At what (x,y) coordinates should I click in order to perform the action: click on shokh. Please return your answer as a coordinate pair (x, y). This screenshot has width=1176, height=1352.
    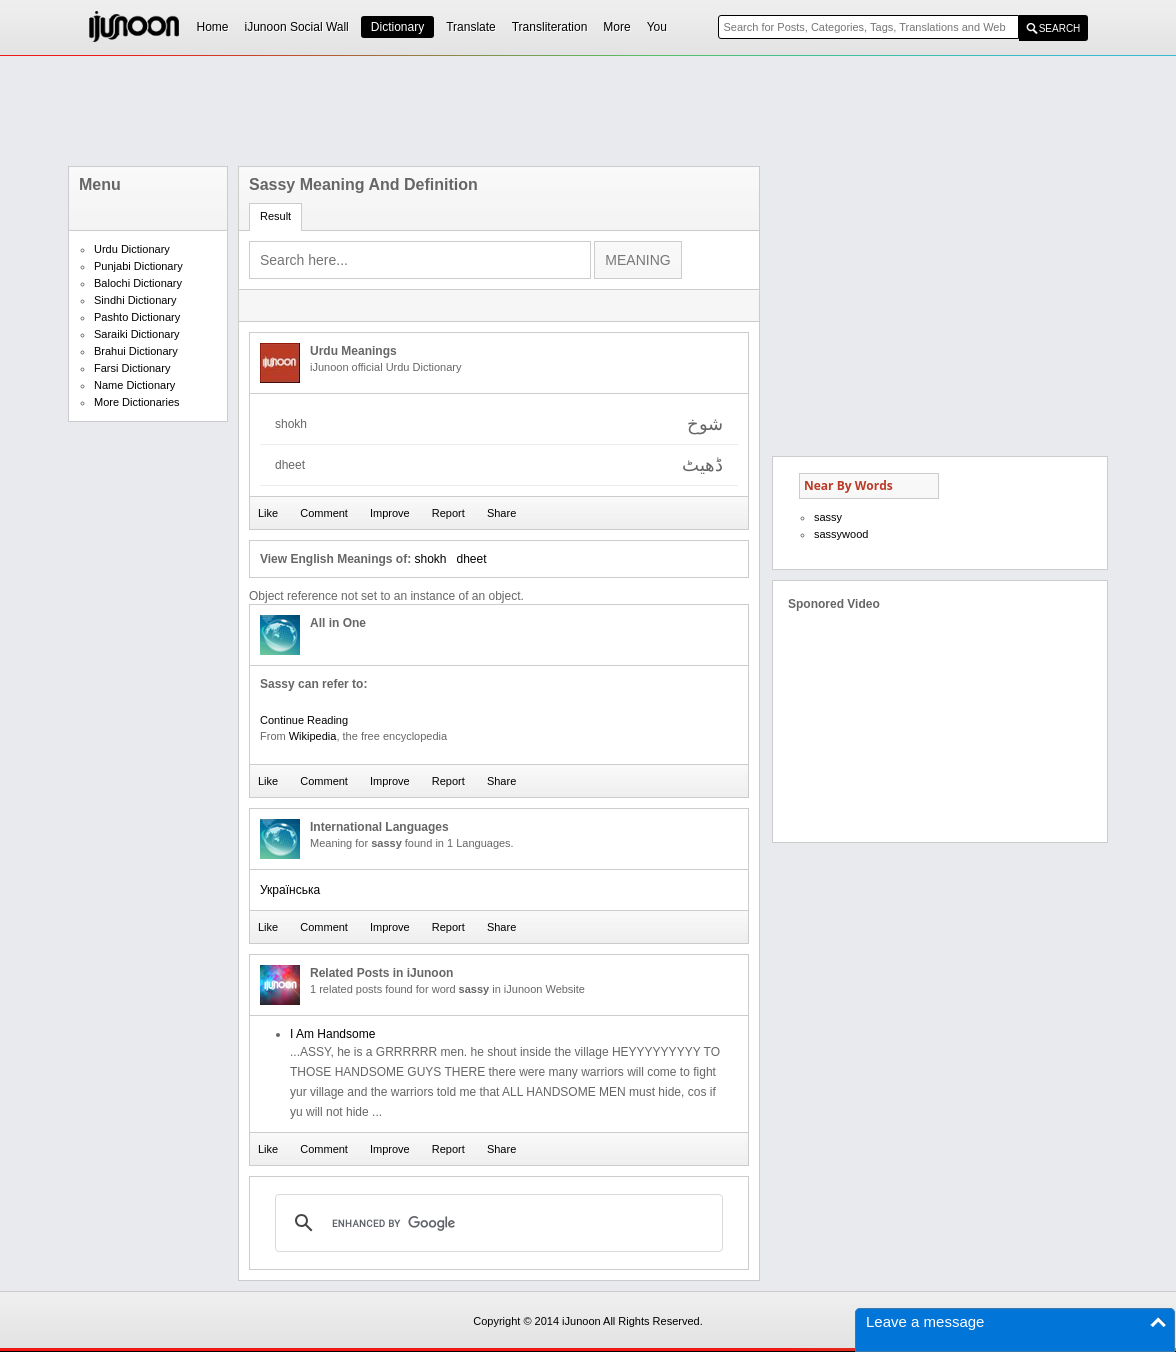
    Looking at the image, I should click on (430, 559).